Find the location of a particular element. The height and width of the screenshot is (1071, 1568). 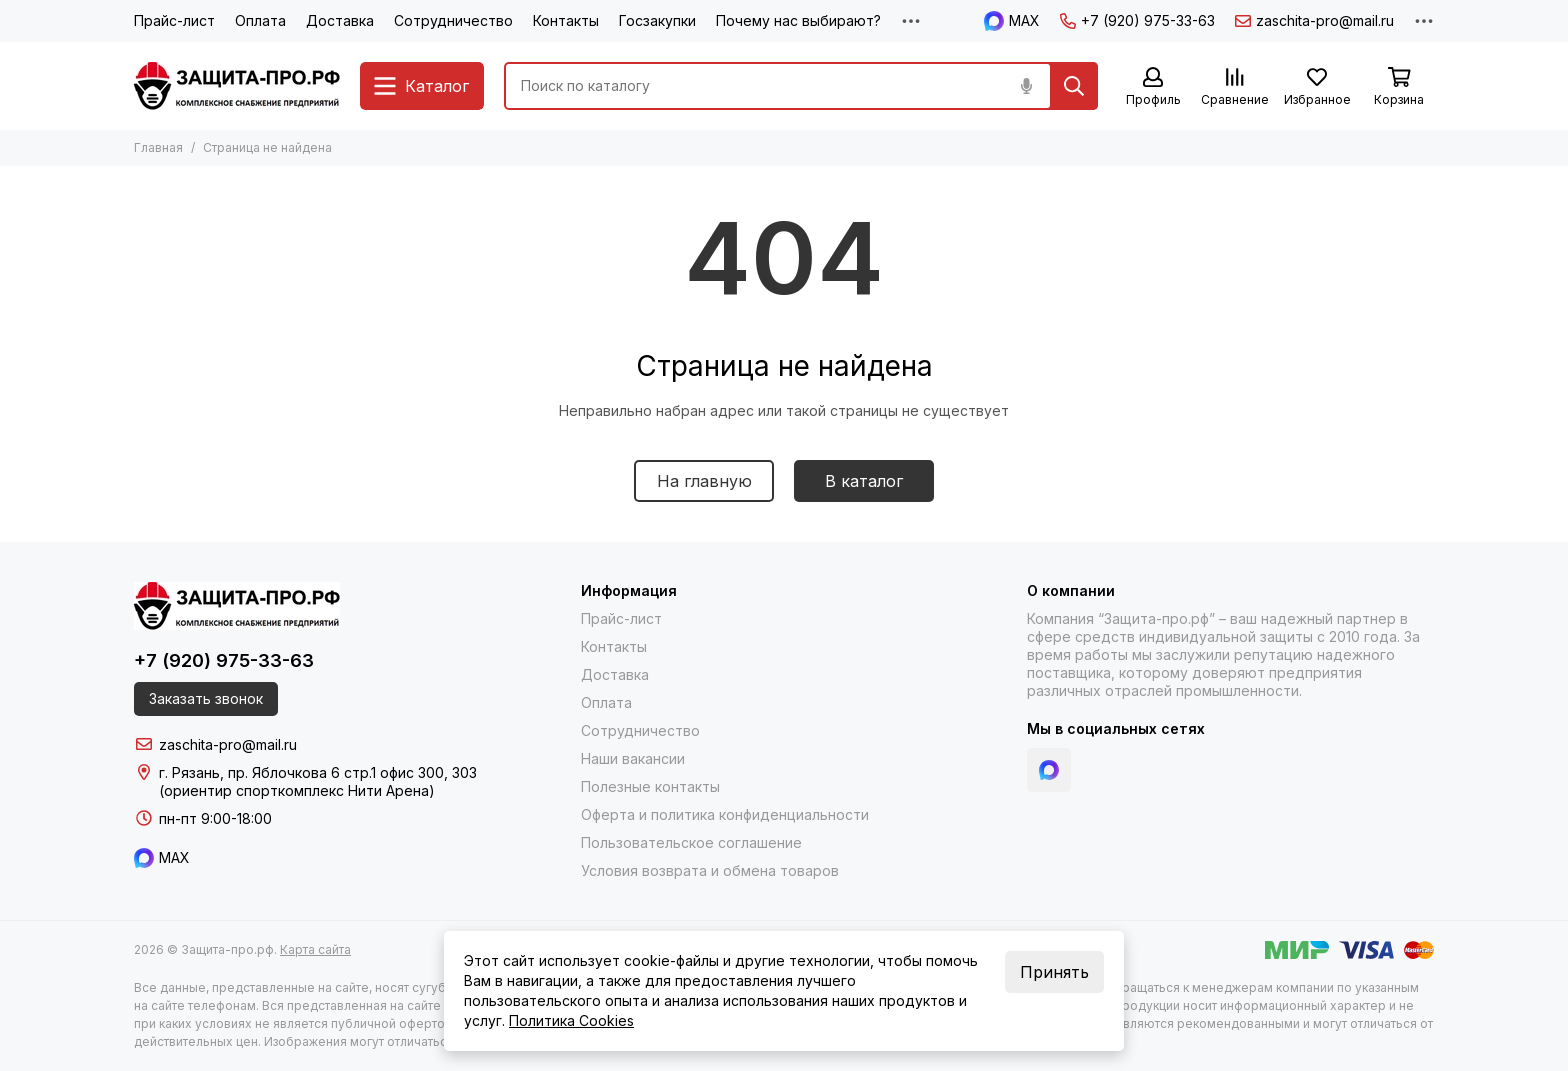

[Избранное] is located at coordinates (1317, 87).